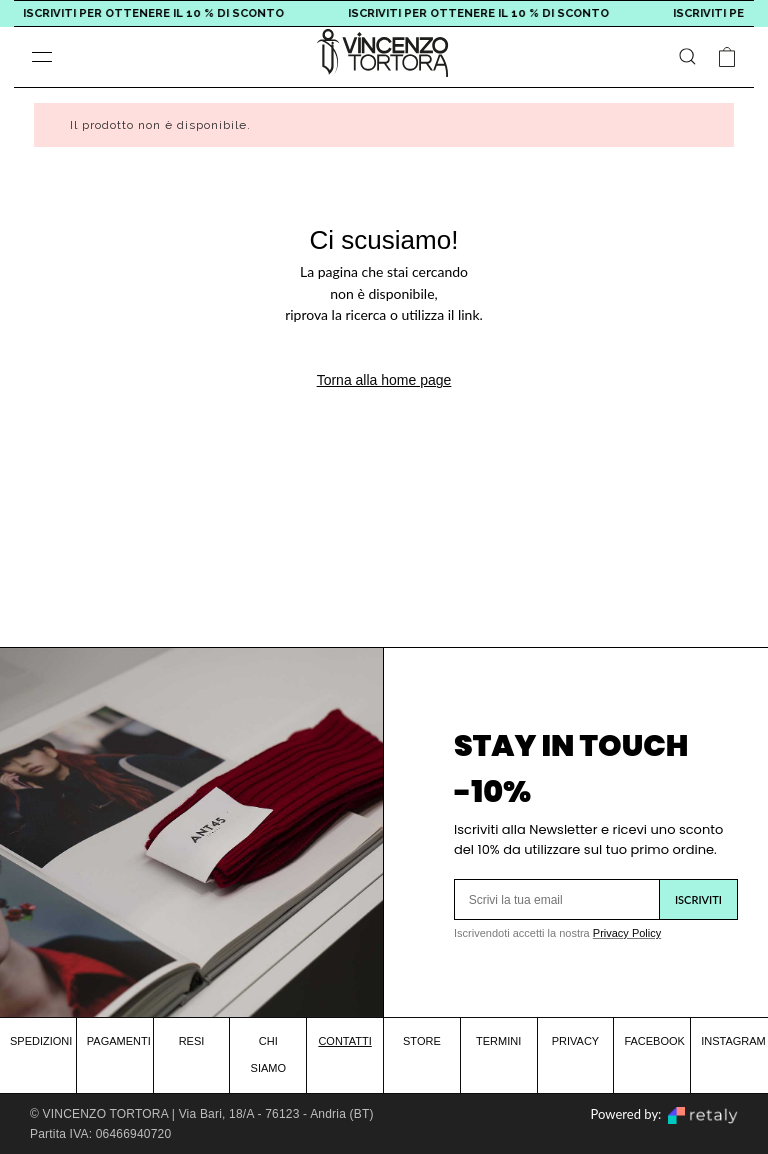 The height and width of the screenshot is (1154, 768). What do you see at coordinates (119, 1041) in the screenshot?
I see `PAGAMENTI` at bounding box center [119, 1041].